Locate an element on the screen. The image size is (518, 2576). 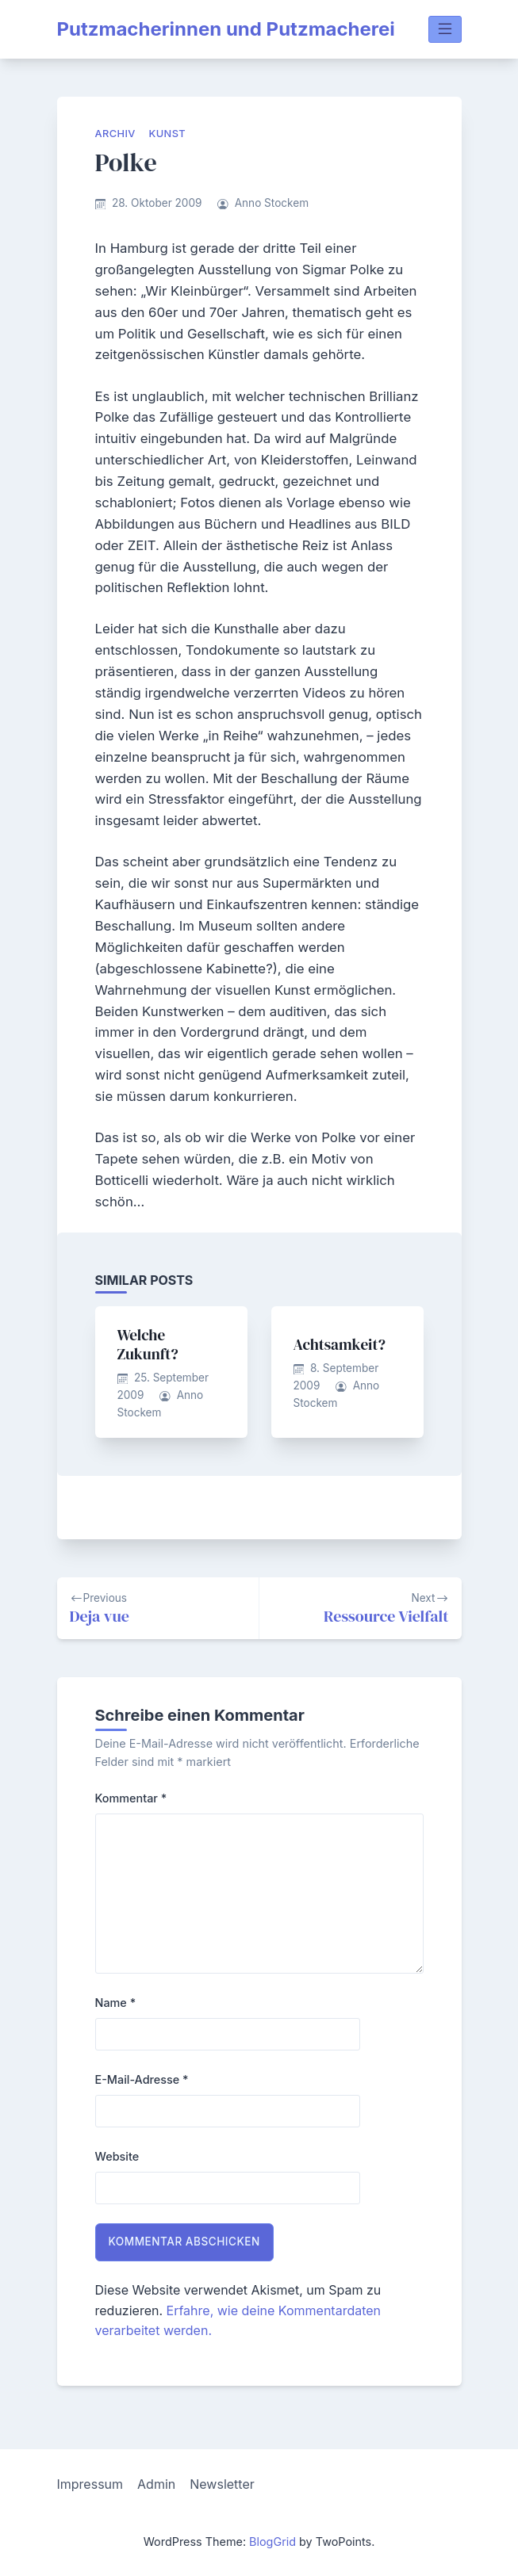
BlogGrid is located at coordinates (272, 2541).